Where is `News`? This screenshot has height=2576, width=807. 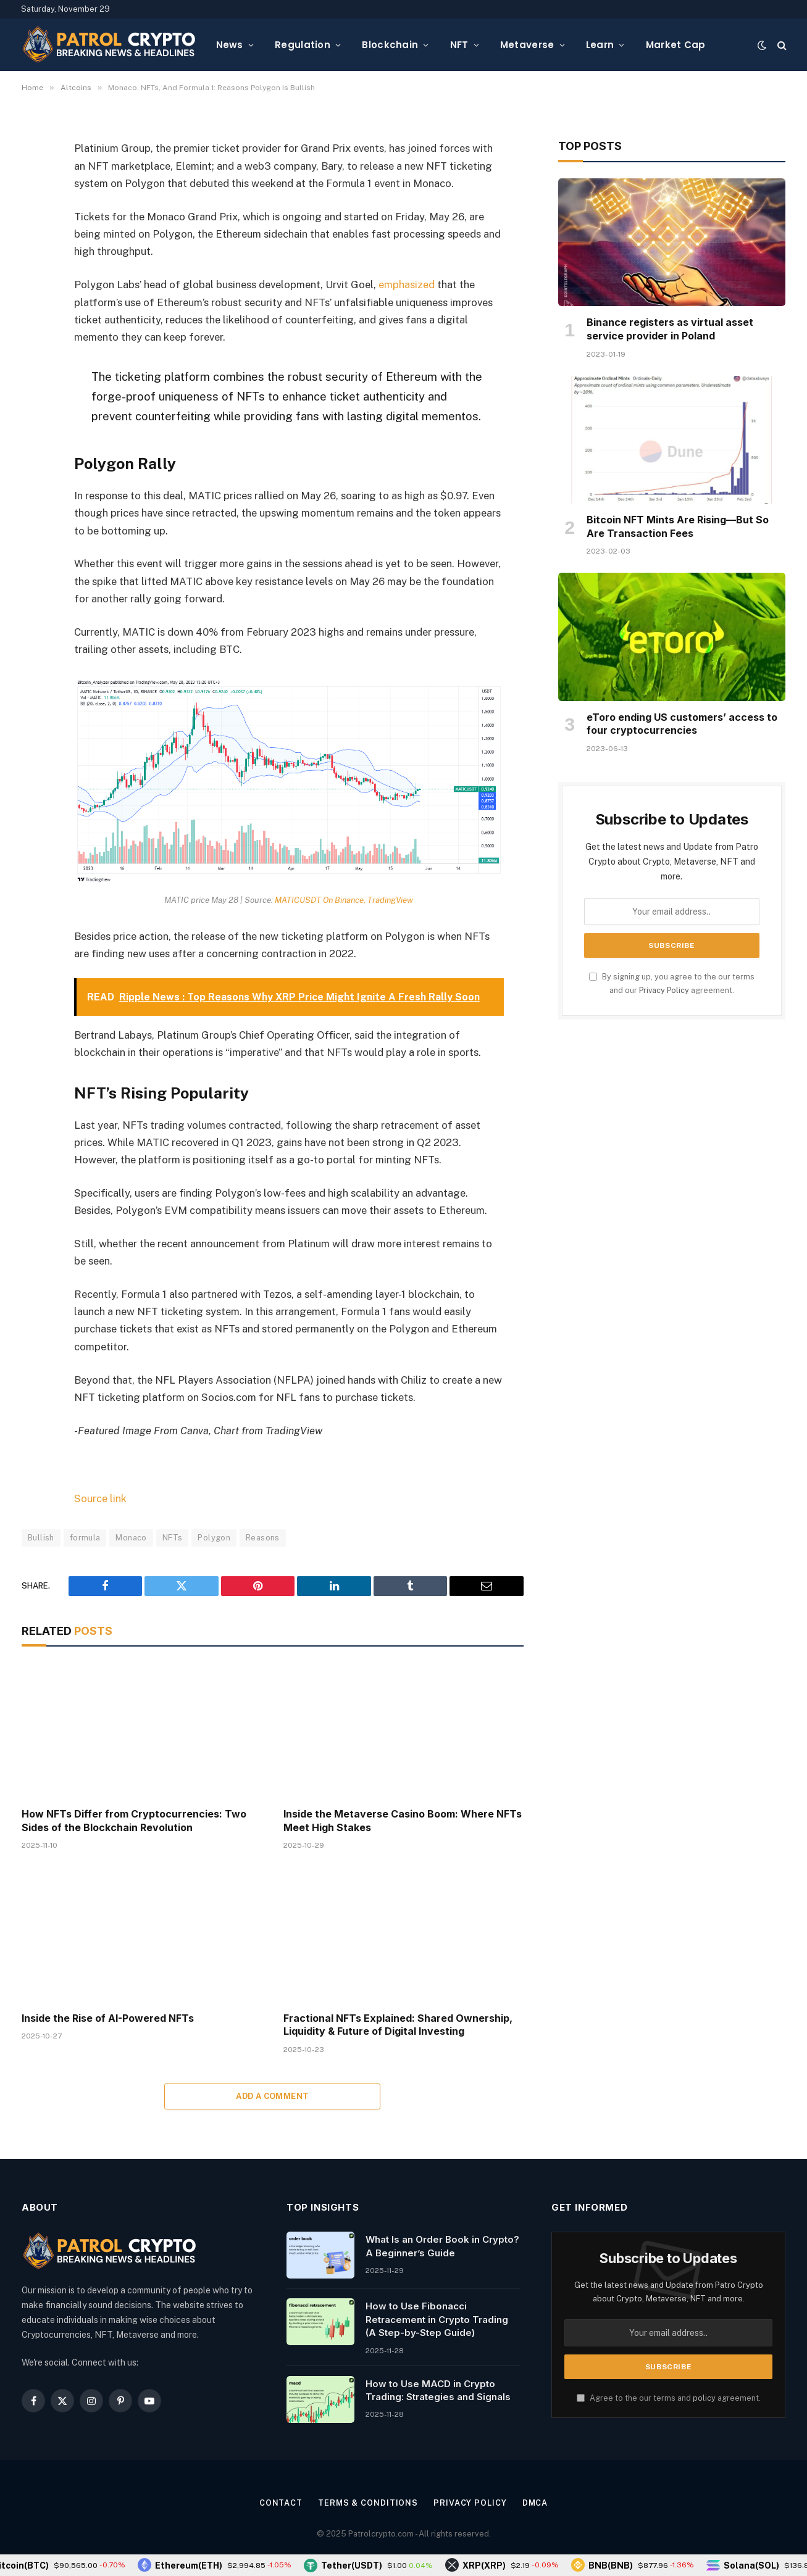 News is located at coordinates (229, 44).